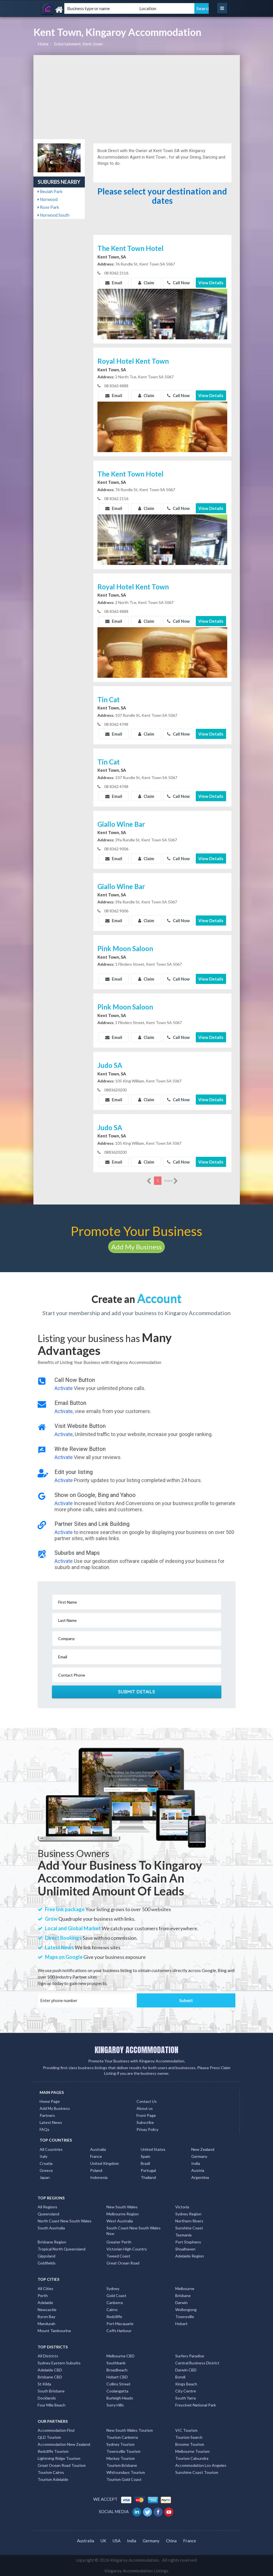 This screenshot has height=2576, width=273. What do you see at coordinates (51, 2472) in the screenshot?
I see `Tourism Cairns` at bounding box center [51, 2472].